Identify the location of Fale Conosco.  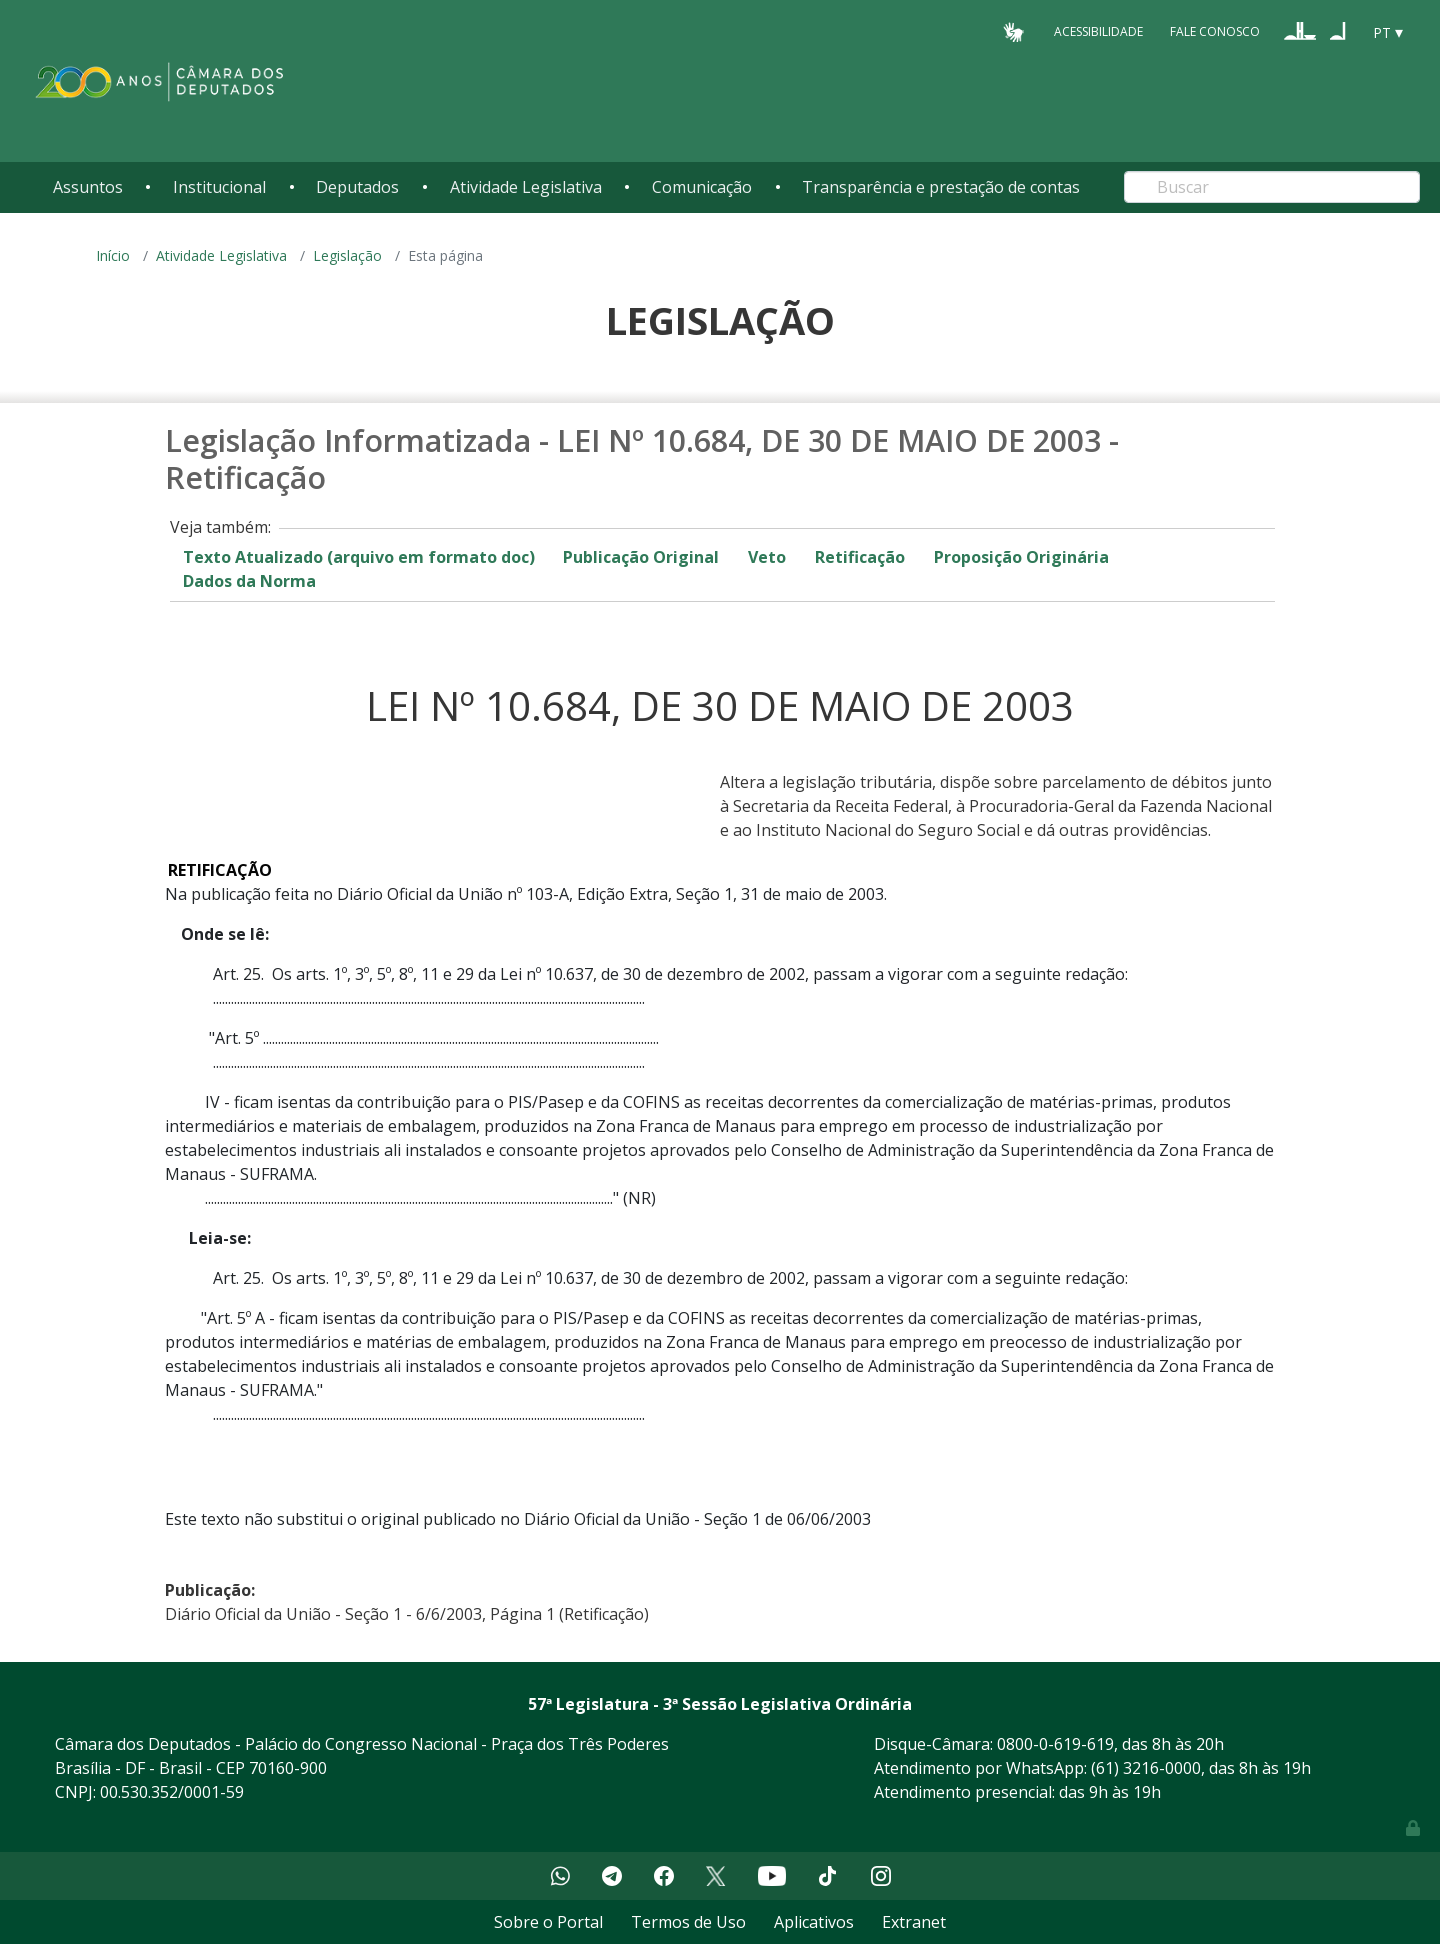
(1215, 31).